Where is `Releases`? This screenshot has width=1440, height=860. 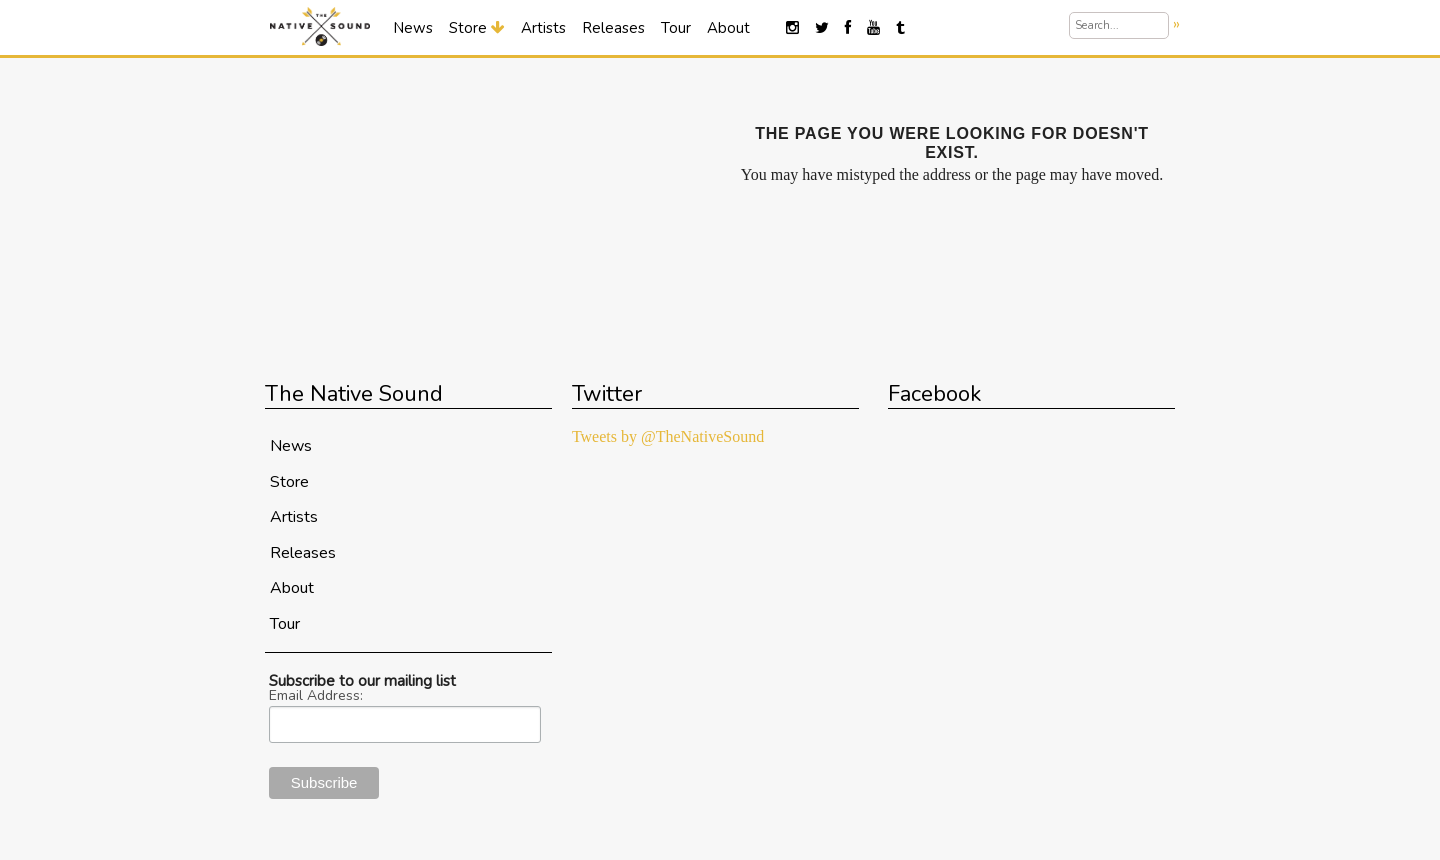
Releases is located at coordinates (613, 28).